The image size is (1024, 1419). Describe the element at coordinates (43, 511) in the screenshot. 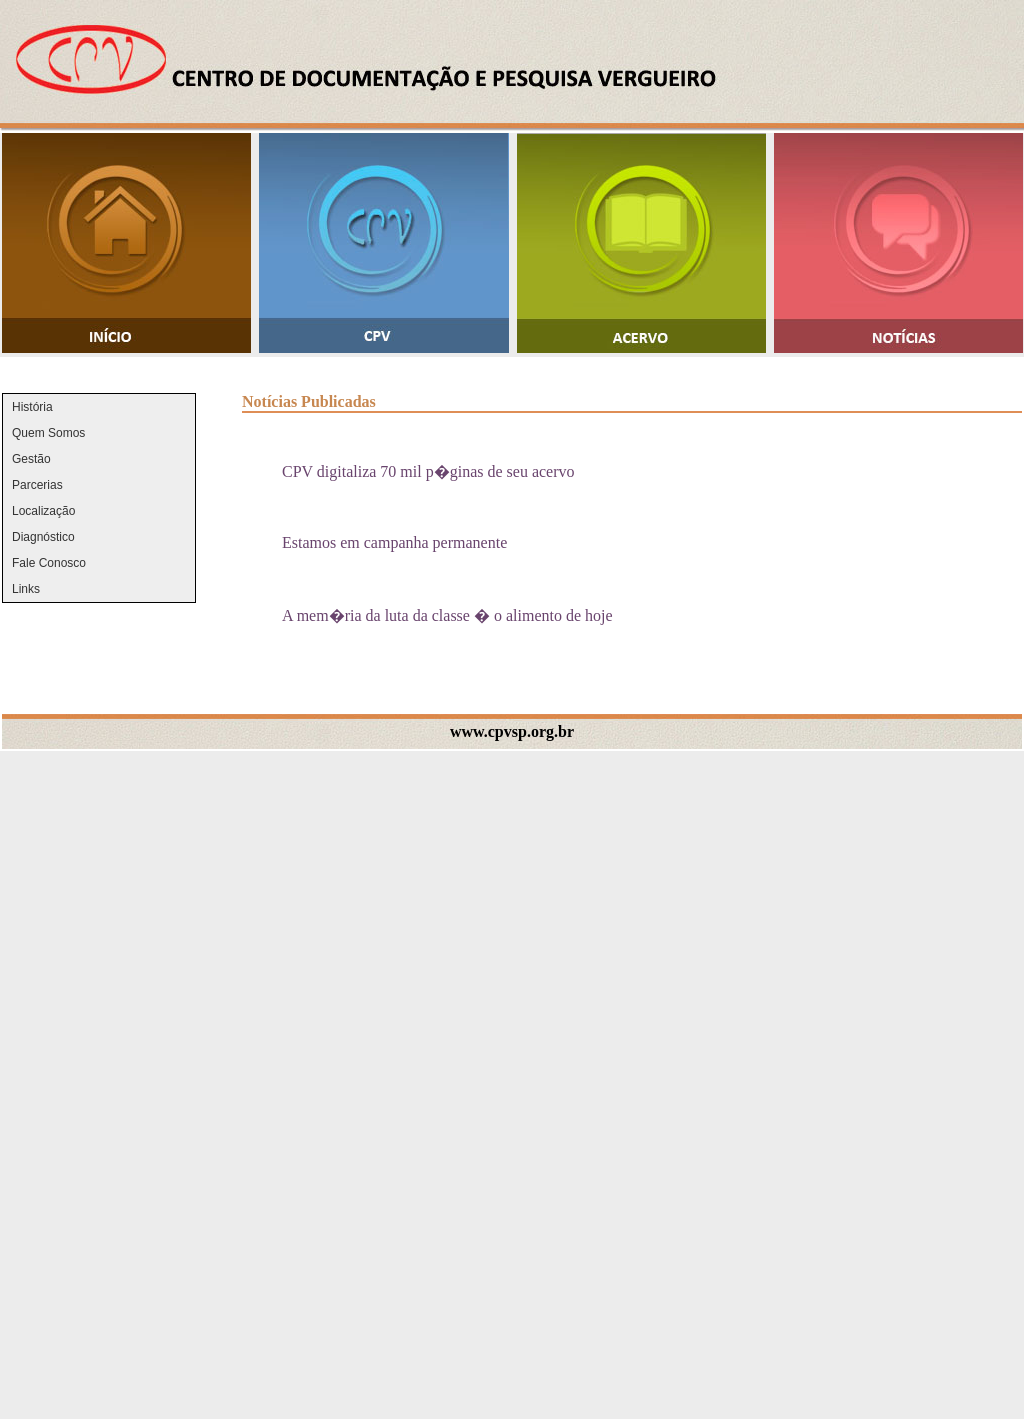

I see `Localização` at that location.